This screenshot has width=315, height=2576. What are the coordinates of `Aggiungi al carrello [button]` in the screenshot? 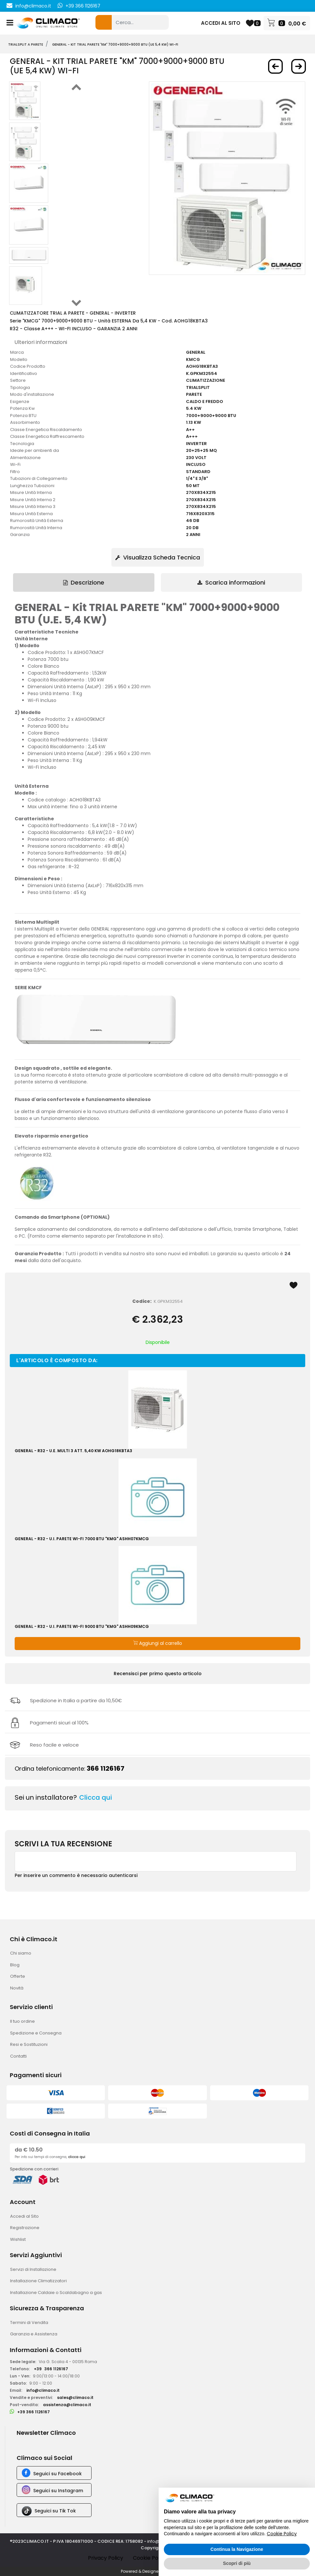 It's located at (157, 1643).